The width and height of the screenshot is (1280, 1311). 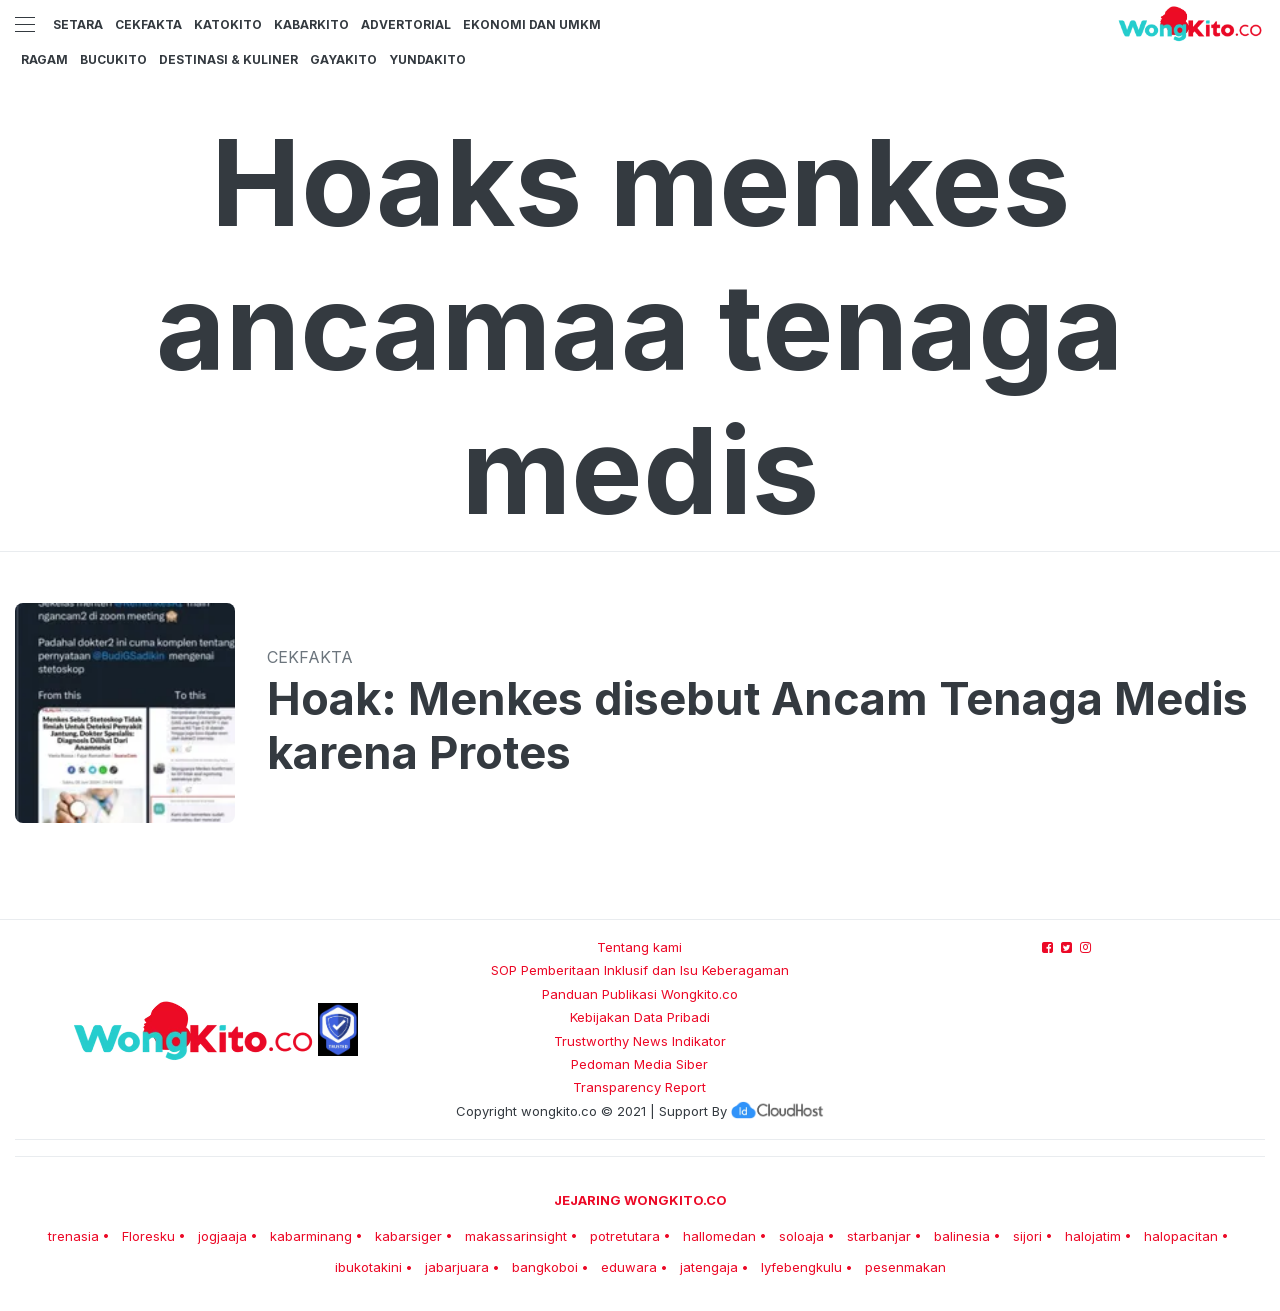 I want to click on makassarinsight, so click(x=516, y=1236).